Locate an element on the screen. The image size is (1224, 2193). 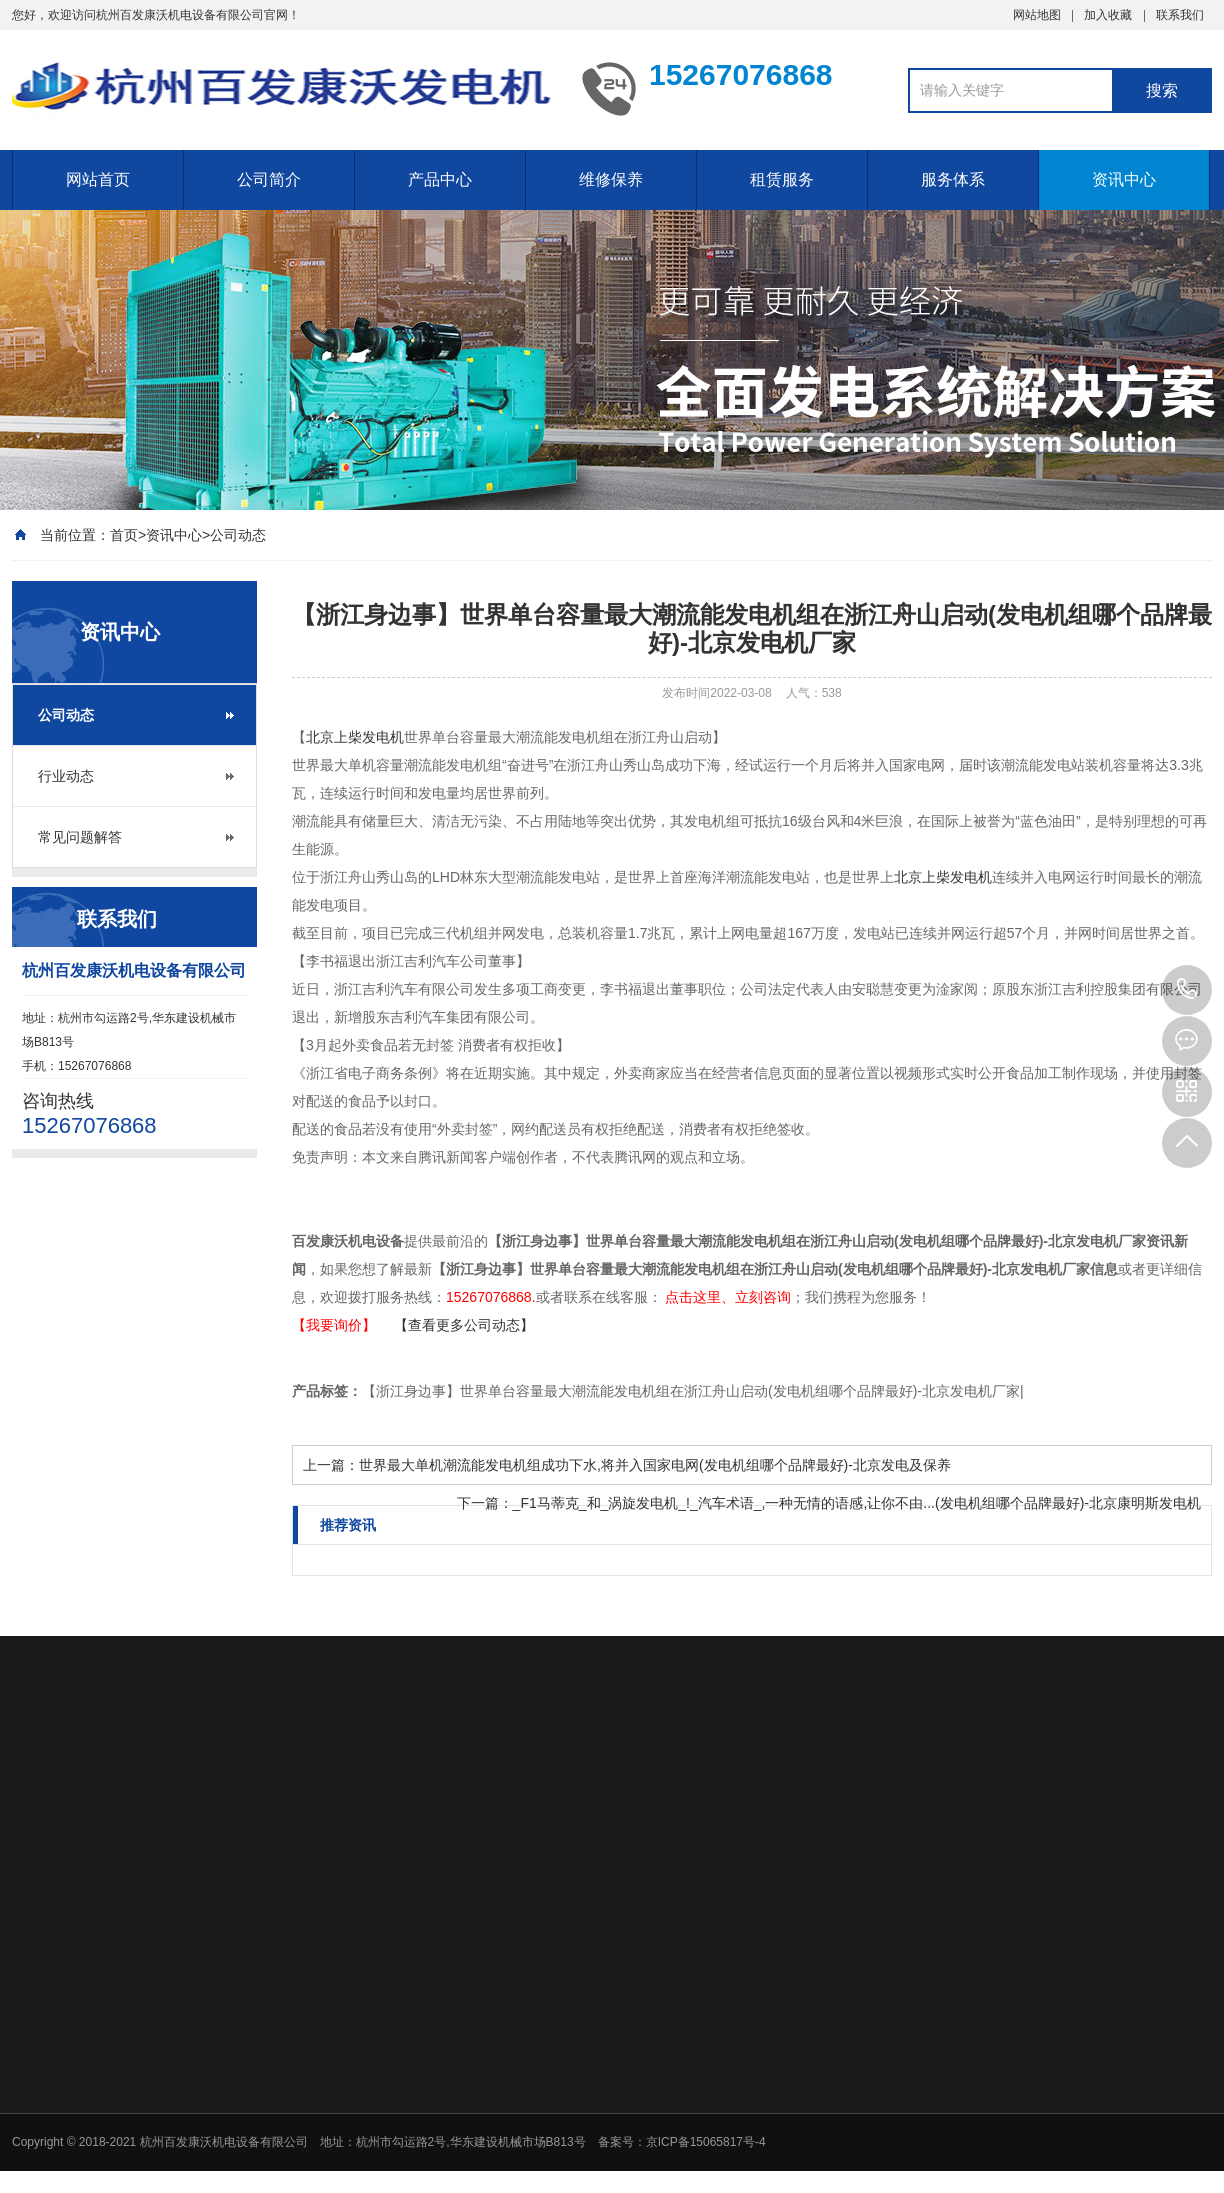
公司简介 is located at coordinates (269, 179).